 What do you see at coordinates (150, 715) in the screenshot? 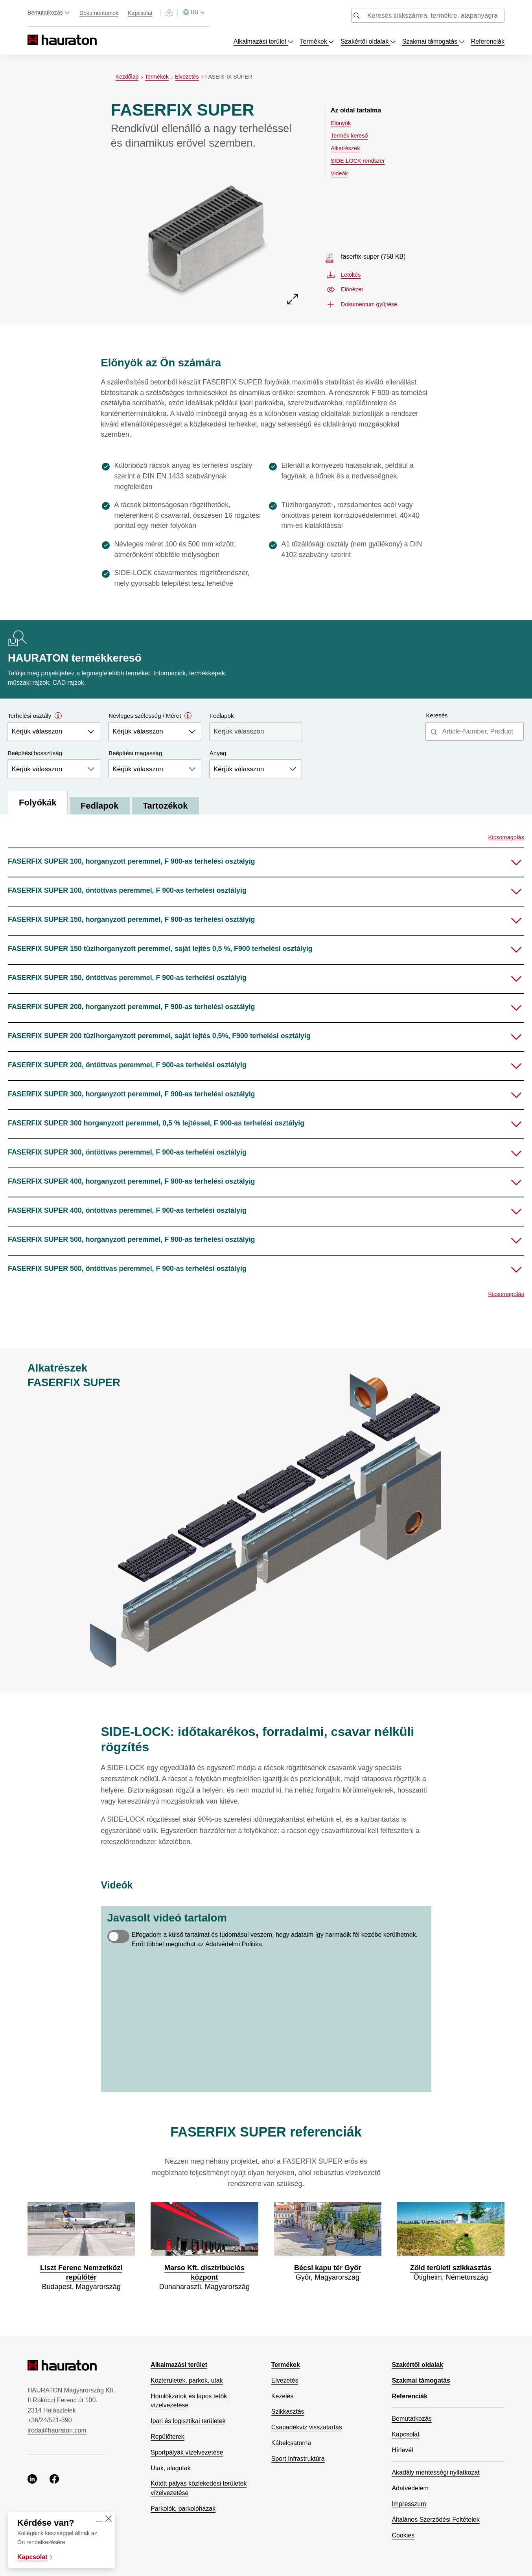
I see `Névleges szélesség / Méret` at bounding box center [150, 715].